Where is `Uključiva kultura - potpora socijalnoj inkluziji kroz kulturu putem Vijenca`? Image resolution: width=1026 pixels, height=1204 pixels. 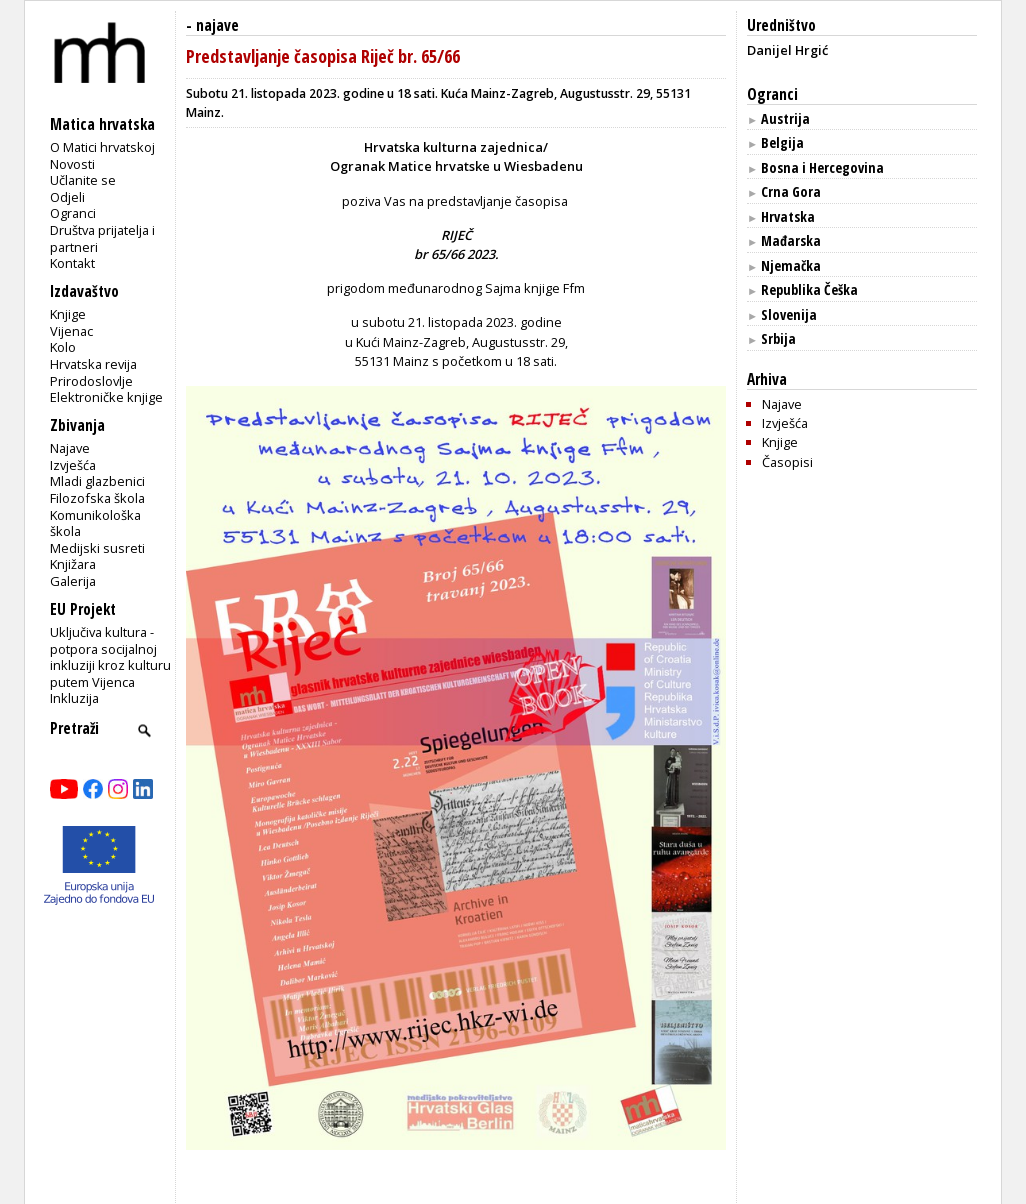
Uključiva kultura - potpora socijalnoj inkluziji kroz kulturu putem Vijenca is located at coordinates (110, 657).